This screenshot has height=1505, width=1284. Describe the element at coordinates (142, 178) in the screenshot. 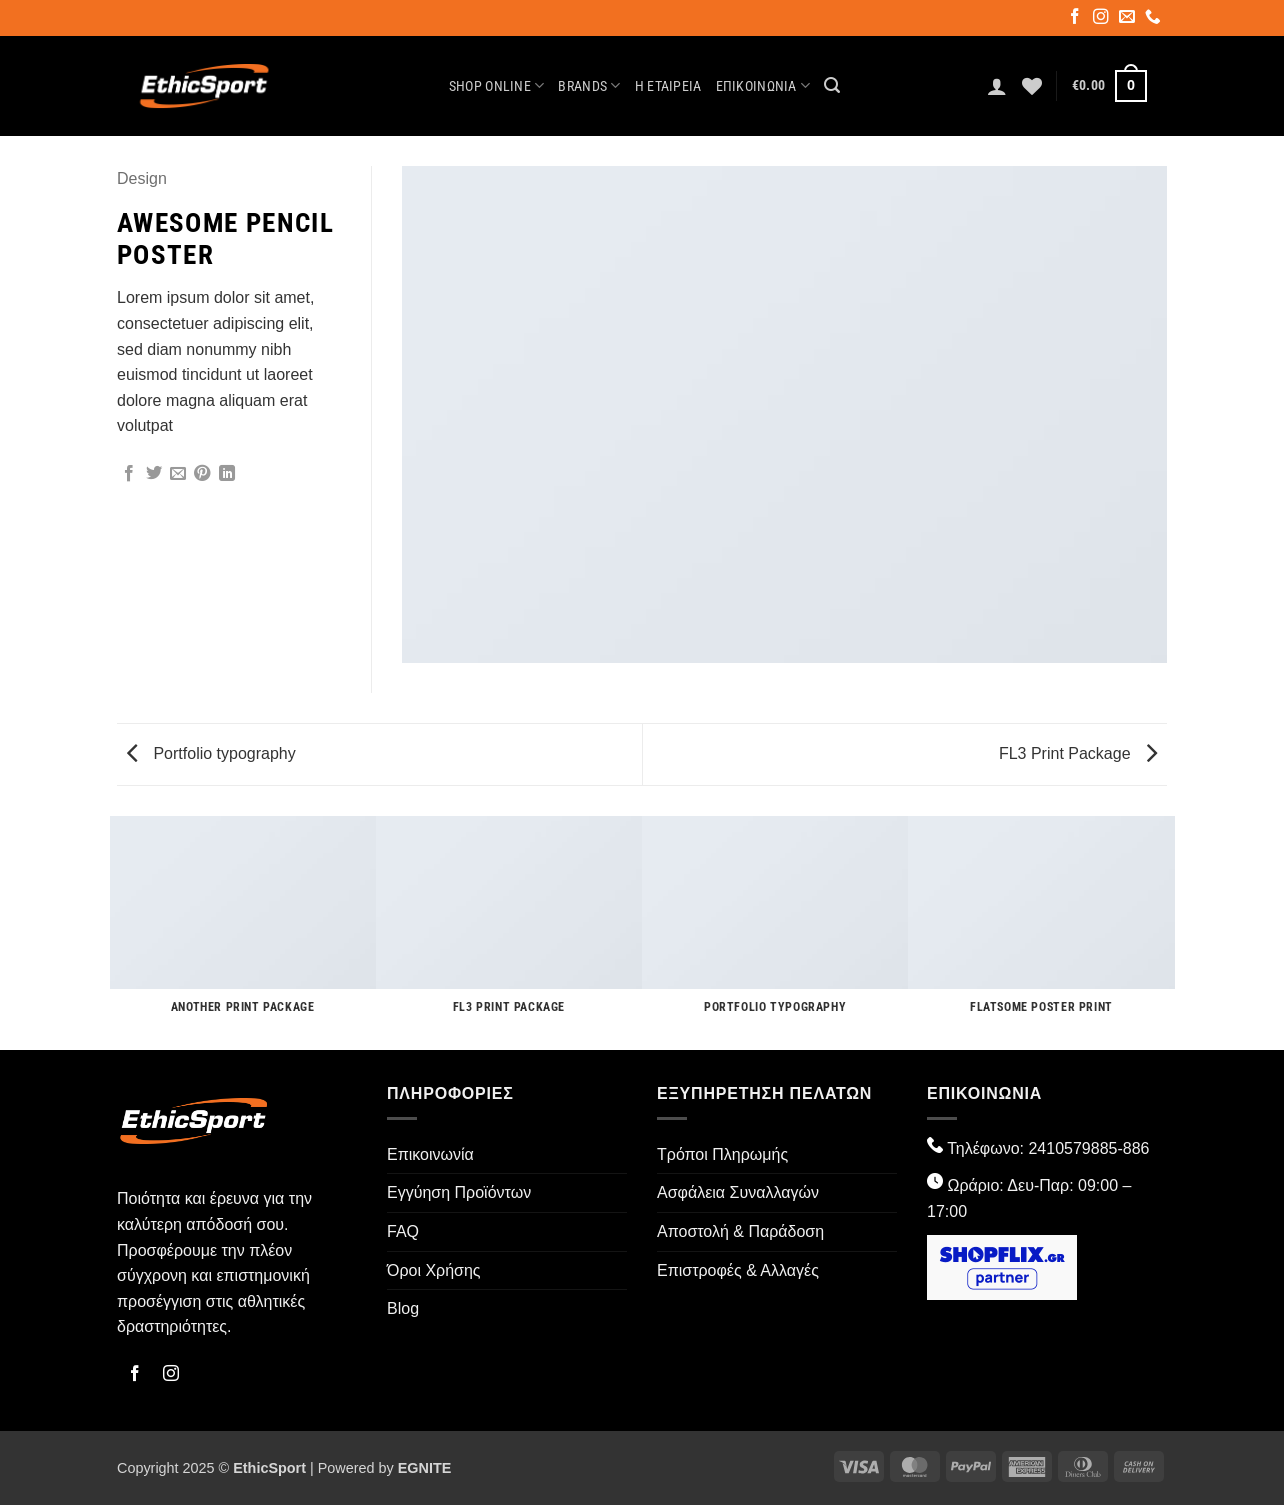

I see `Design` at that location.